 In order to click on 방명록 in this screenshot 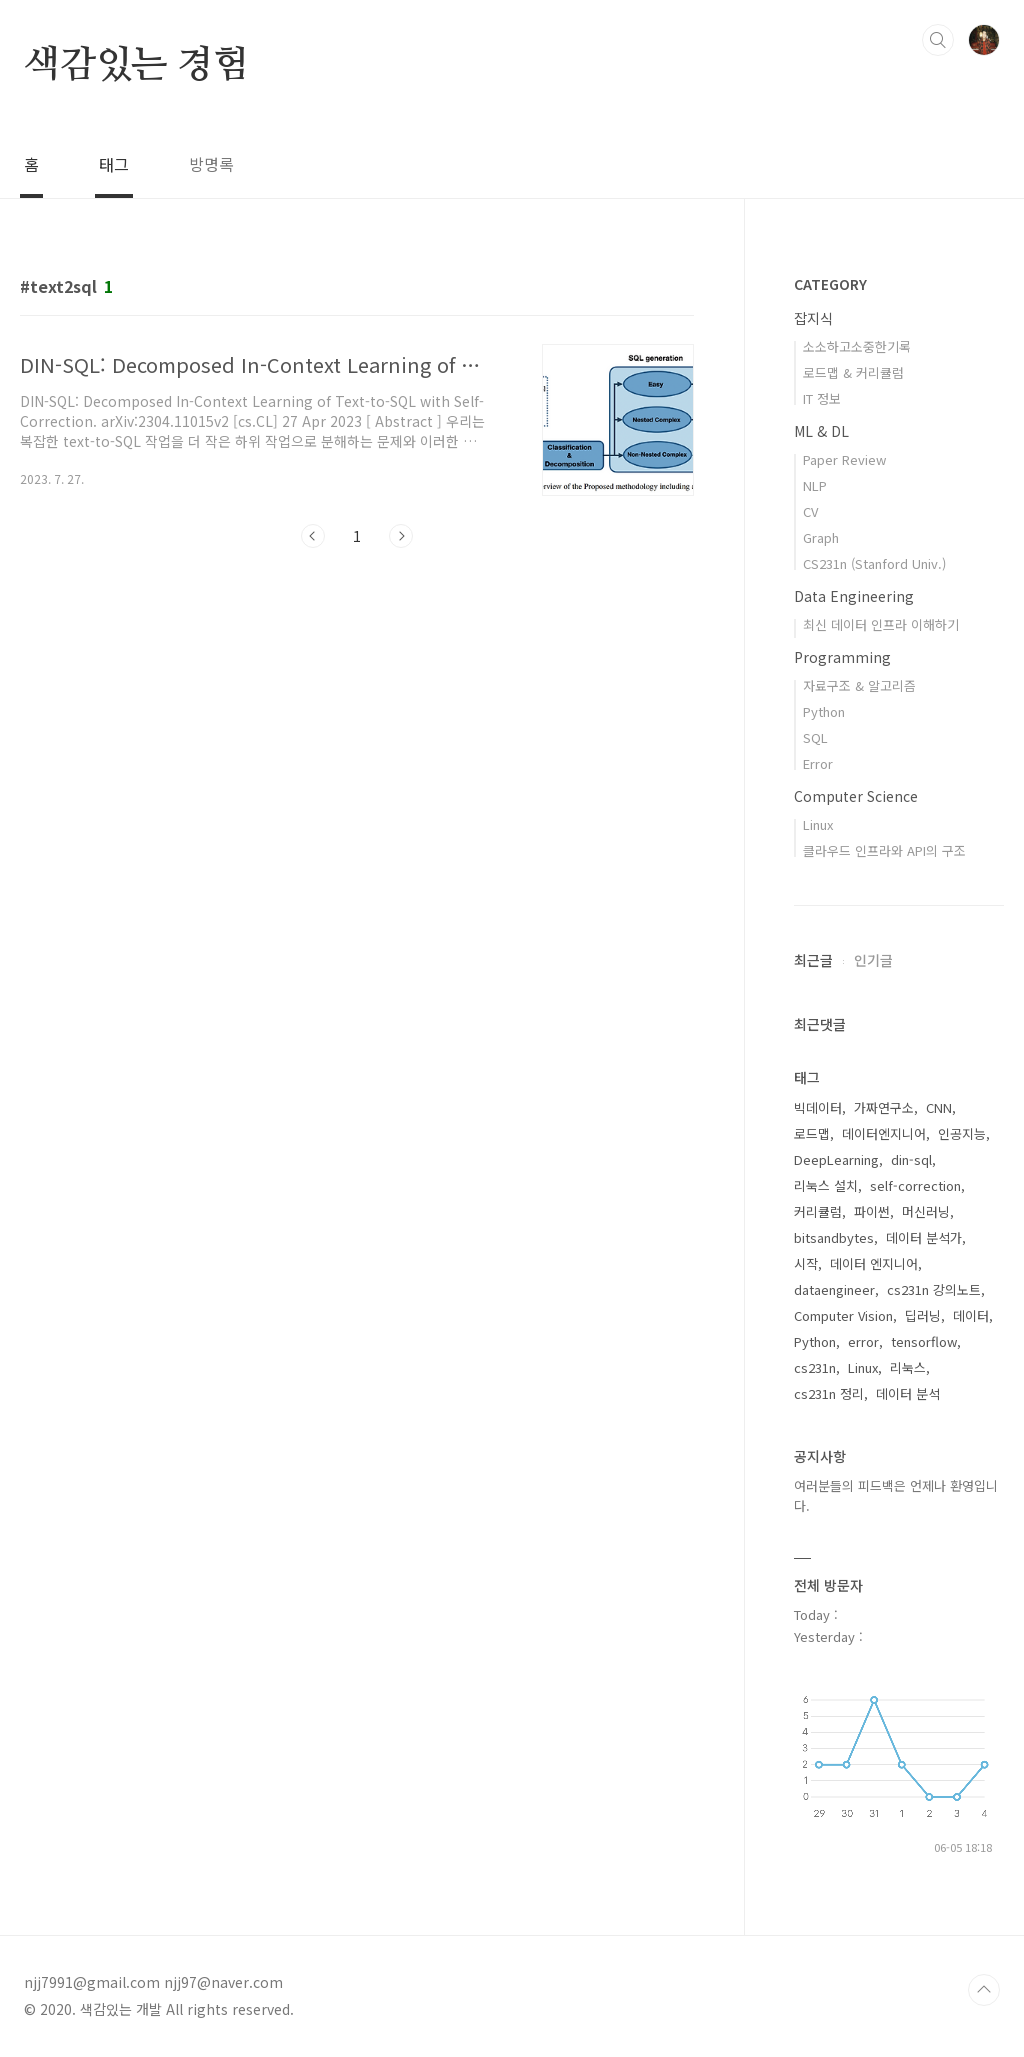, I will do `click(211, 164)`.